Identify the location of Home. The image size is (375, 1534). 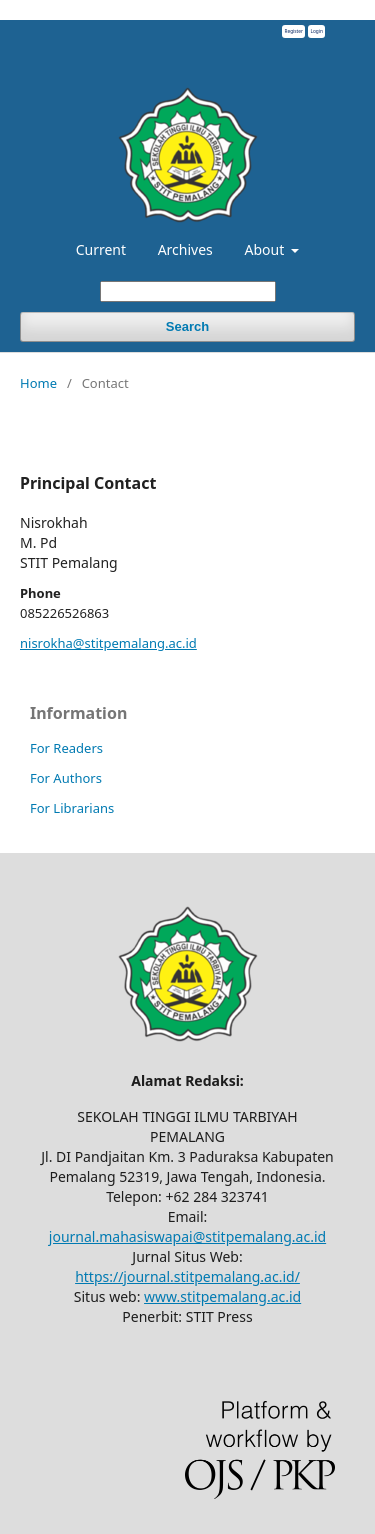
(38, 383).